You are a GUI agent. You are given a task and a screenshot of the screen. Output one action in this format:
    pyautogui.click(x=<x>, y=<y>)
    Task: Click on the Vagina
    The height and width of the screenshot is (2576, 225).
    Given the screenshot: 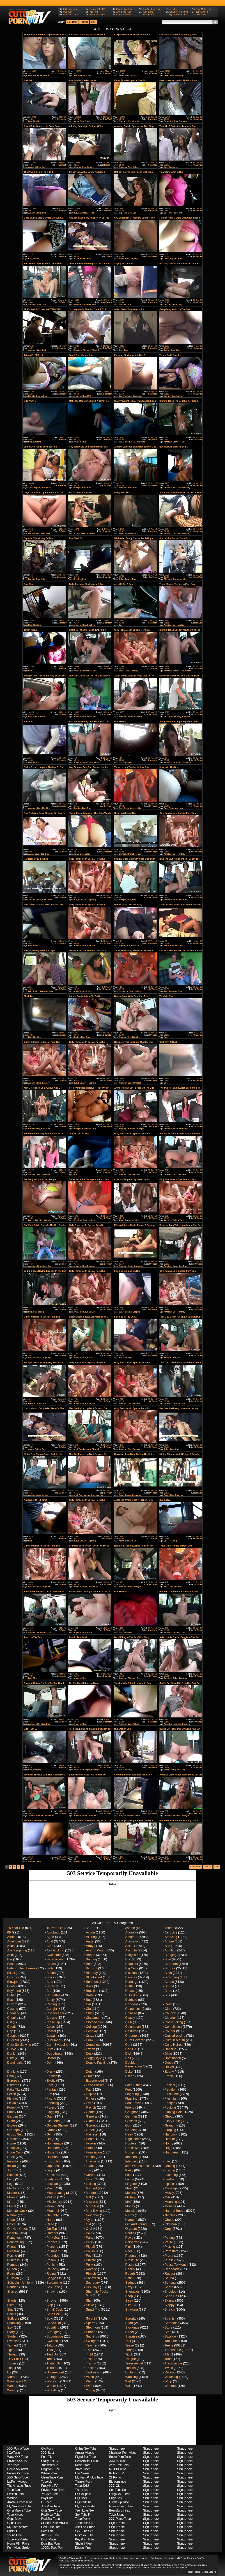 What is the action you would take?
    pyautogui.click(x=170, y=2372)
    